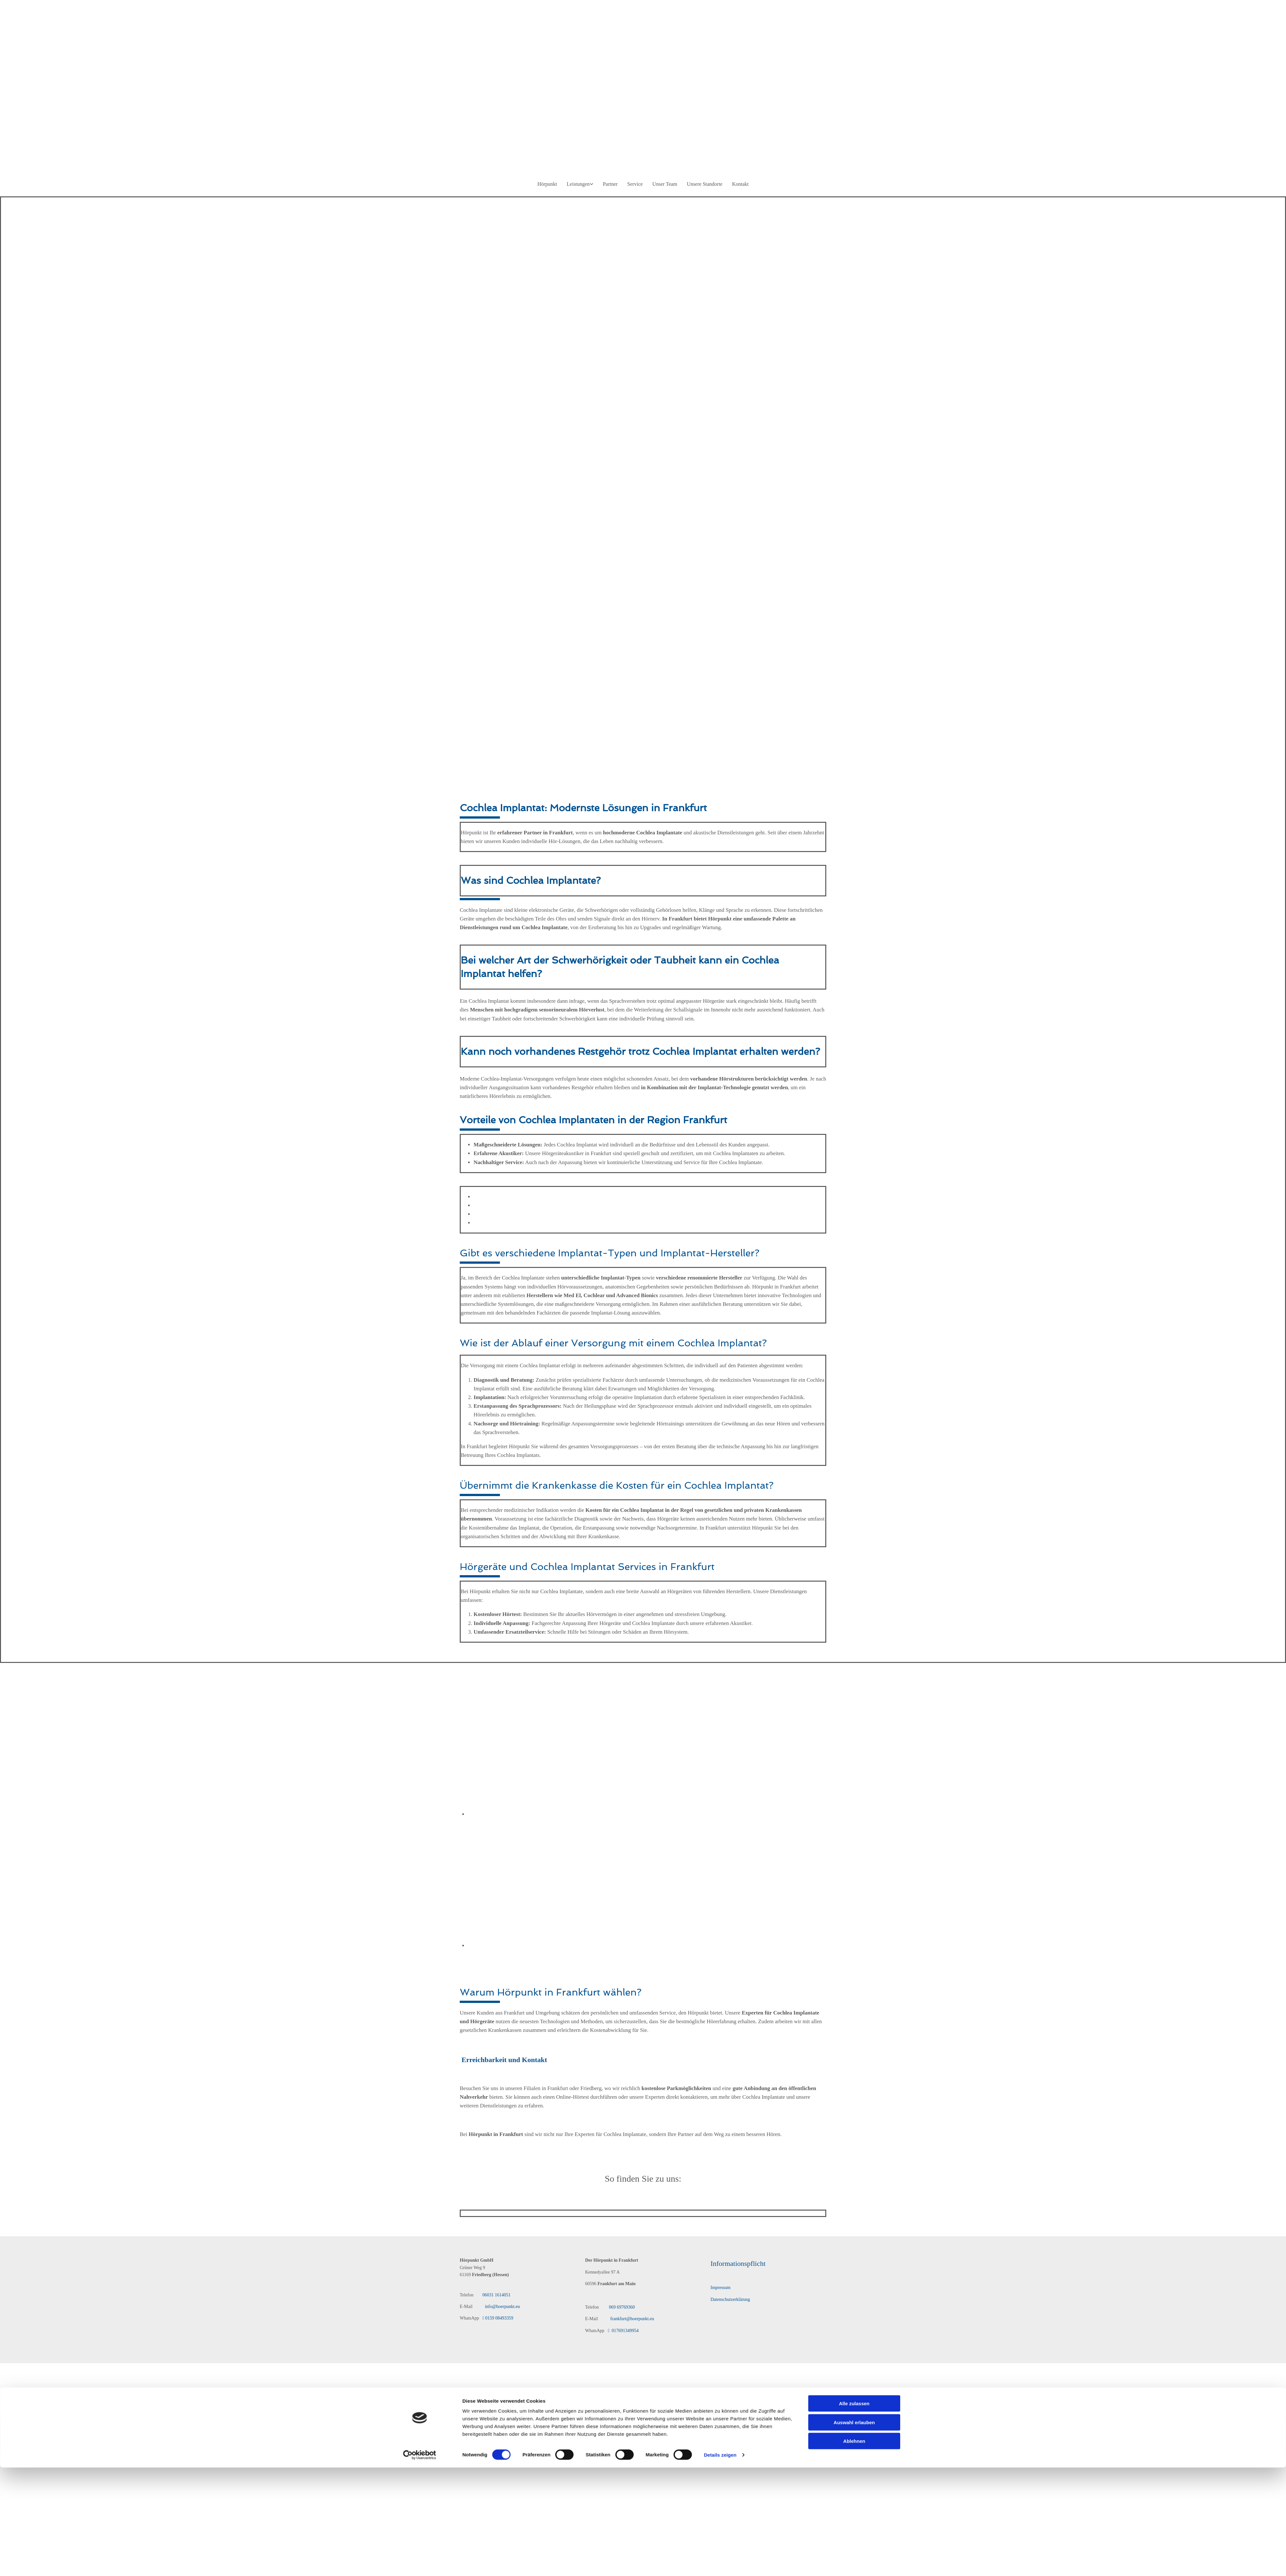  What do you see at coordinates (420, 1378) in the screenshot?
I see `[Cookiebot von Usercentrics - öffnet in einem neuen Fenster]` at bounding box center [420, 1378].